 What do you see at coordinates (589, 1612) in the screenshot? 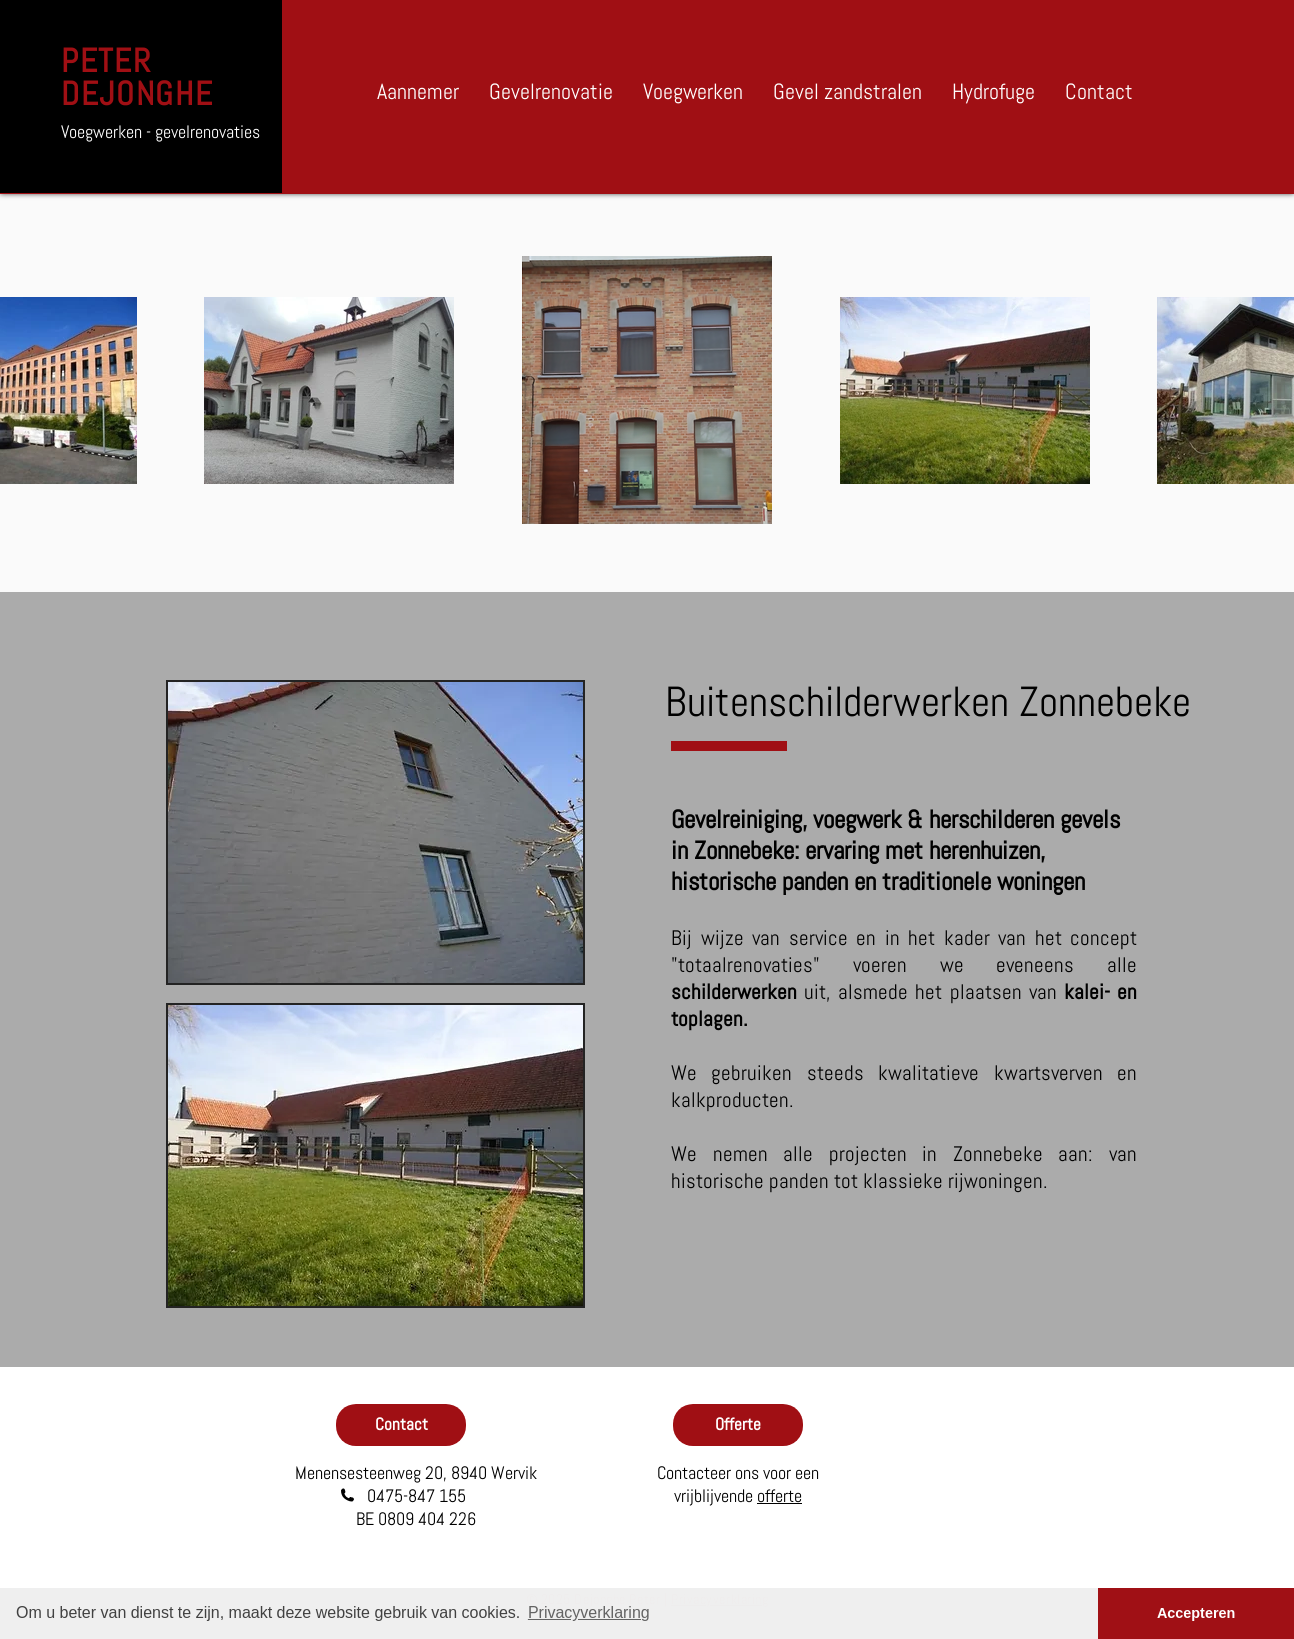
I see `Privacyverklaring [button]` at bounding box center [589, 1612].